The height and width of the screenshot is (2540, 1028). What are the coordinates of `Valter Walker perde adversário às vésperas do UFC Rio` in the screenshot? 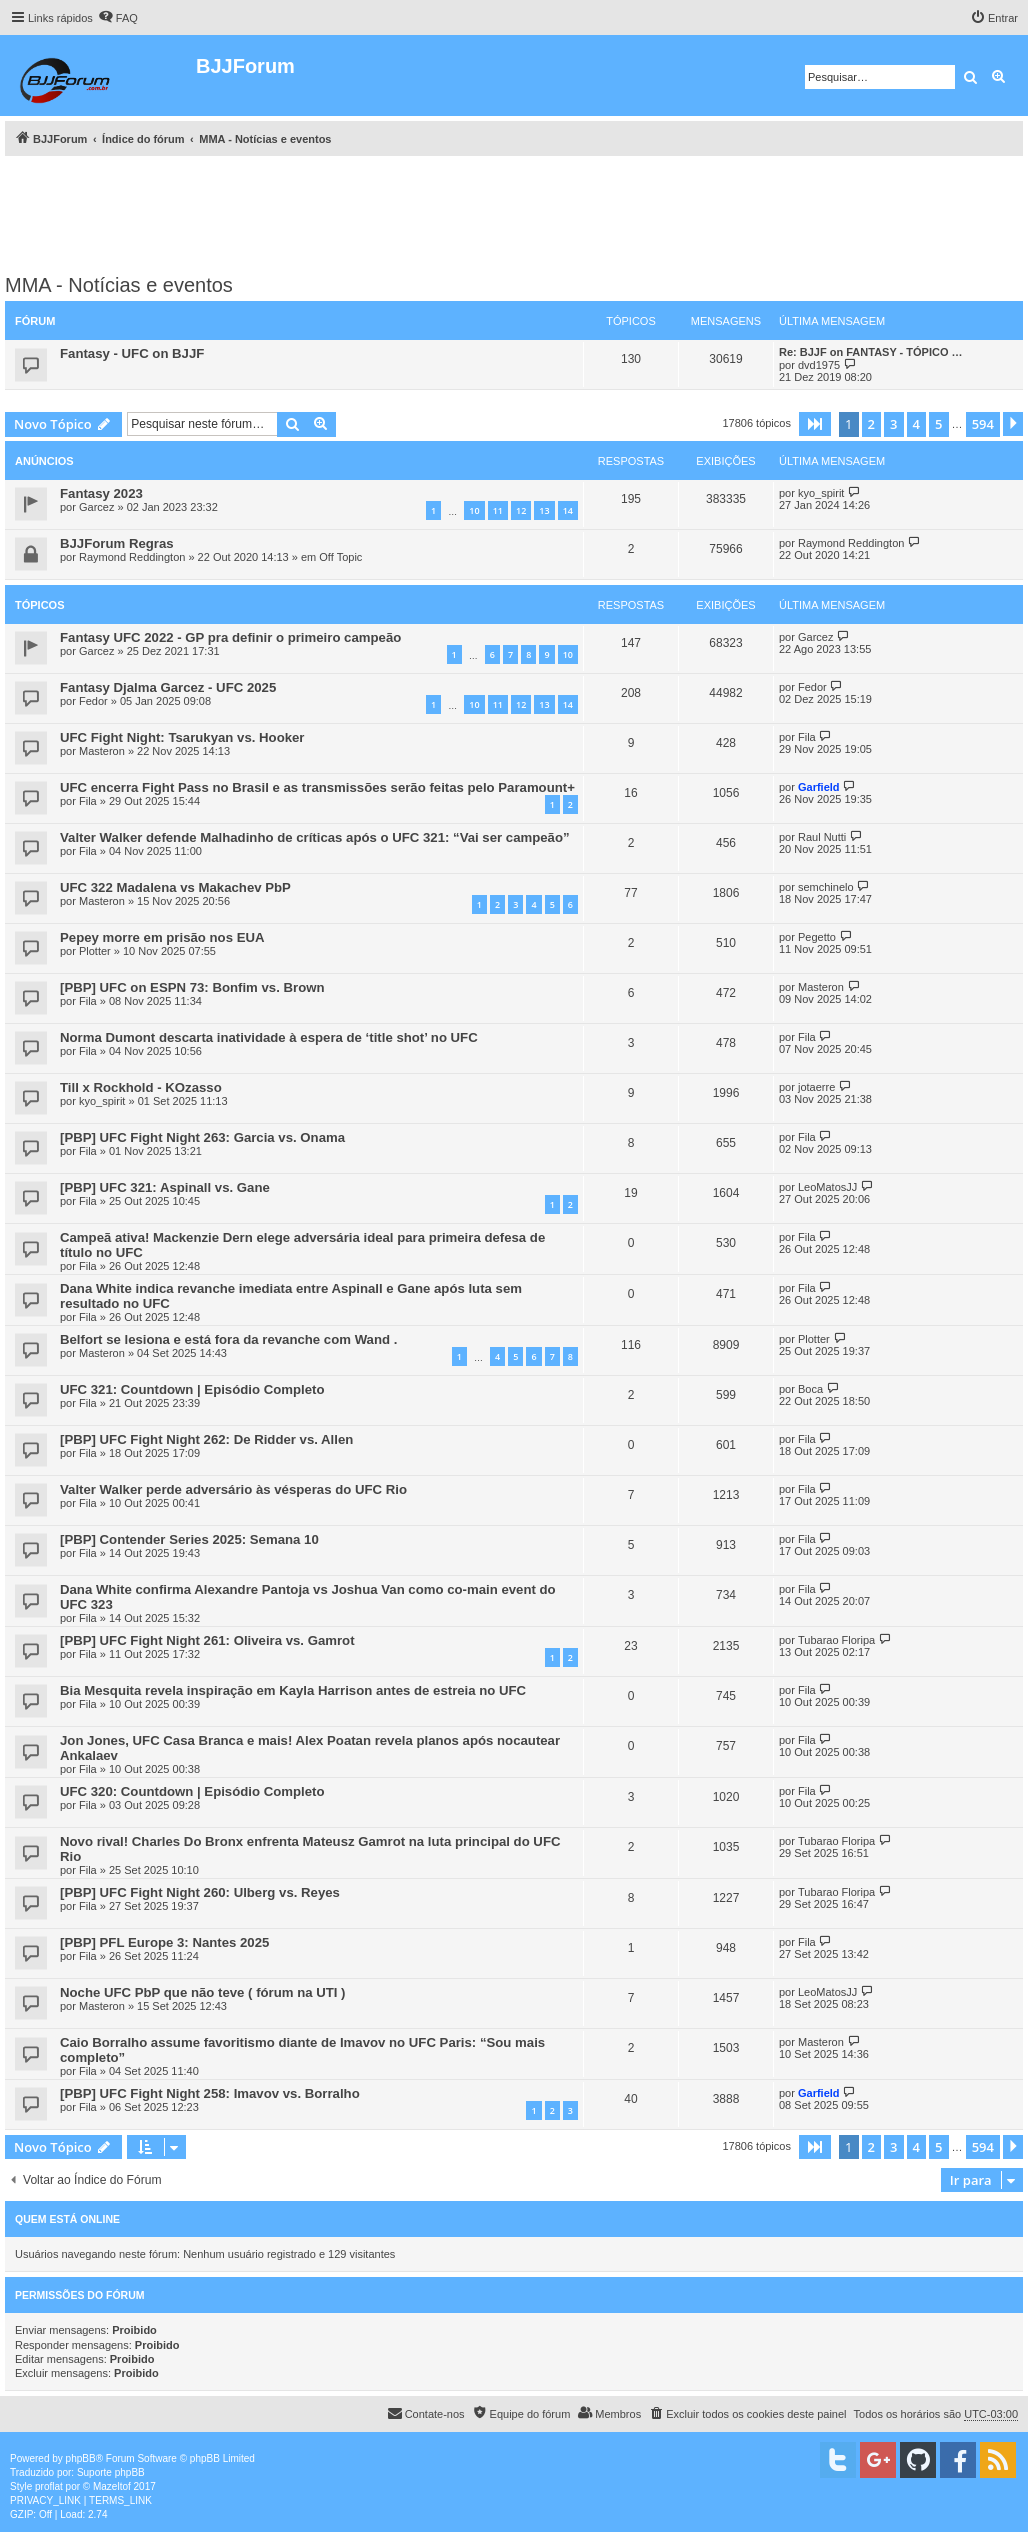 It's located at (233, 1489).